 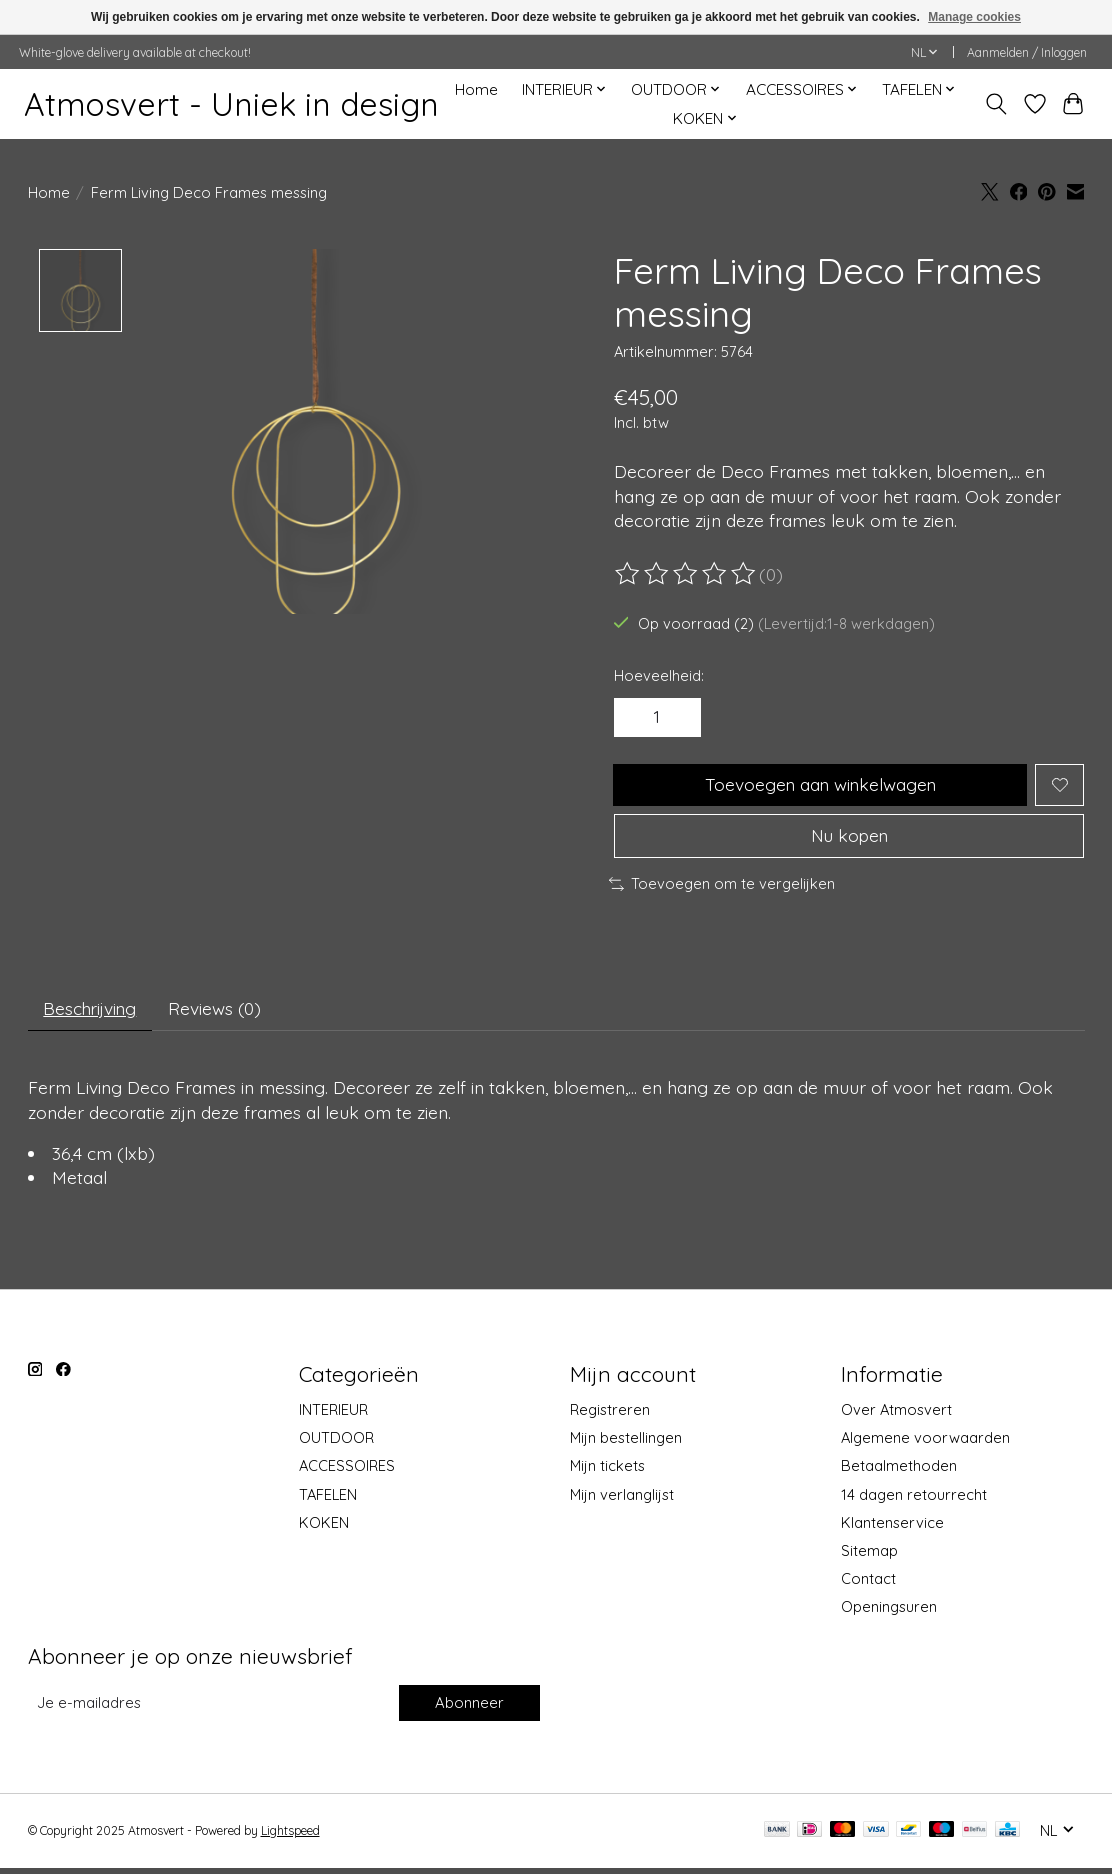 What do you see at coordinates (899, 1471) in the screenshot?
I see `Betaalmethoden` at bounding box center [899, 1471].